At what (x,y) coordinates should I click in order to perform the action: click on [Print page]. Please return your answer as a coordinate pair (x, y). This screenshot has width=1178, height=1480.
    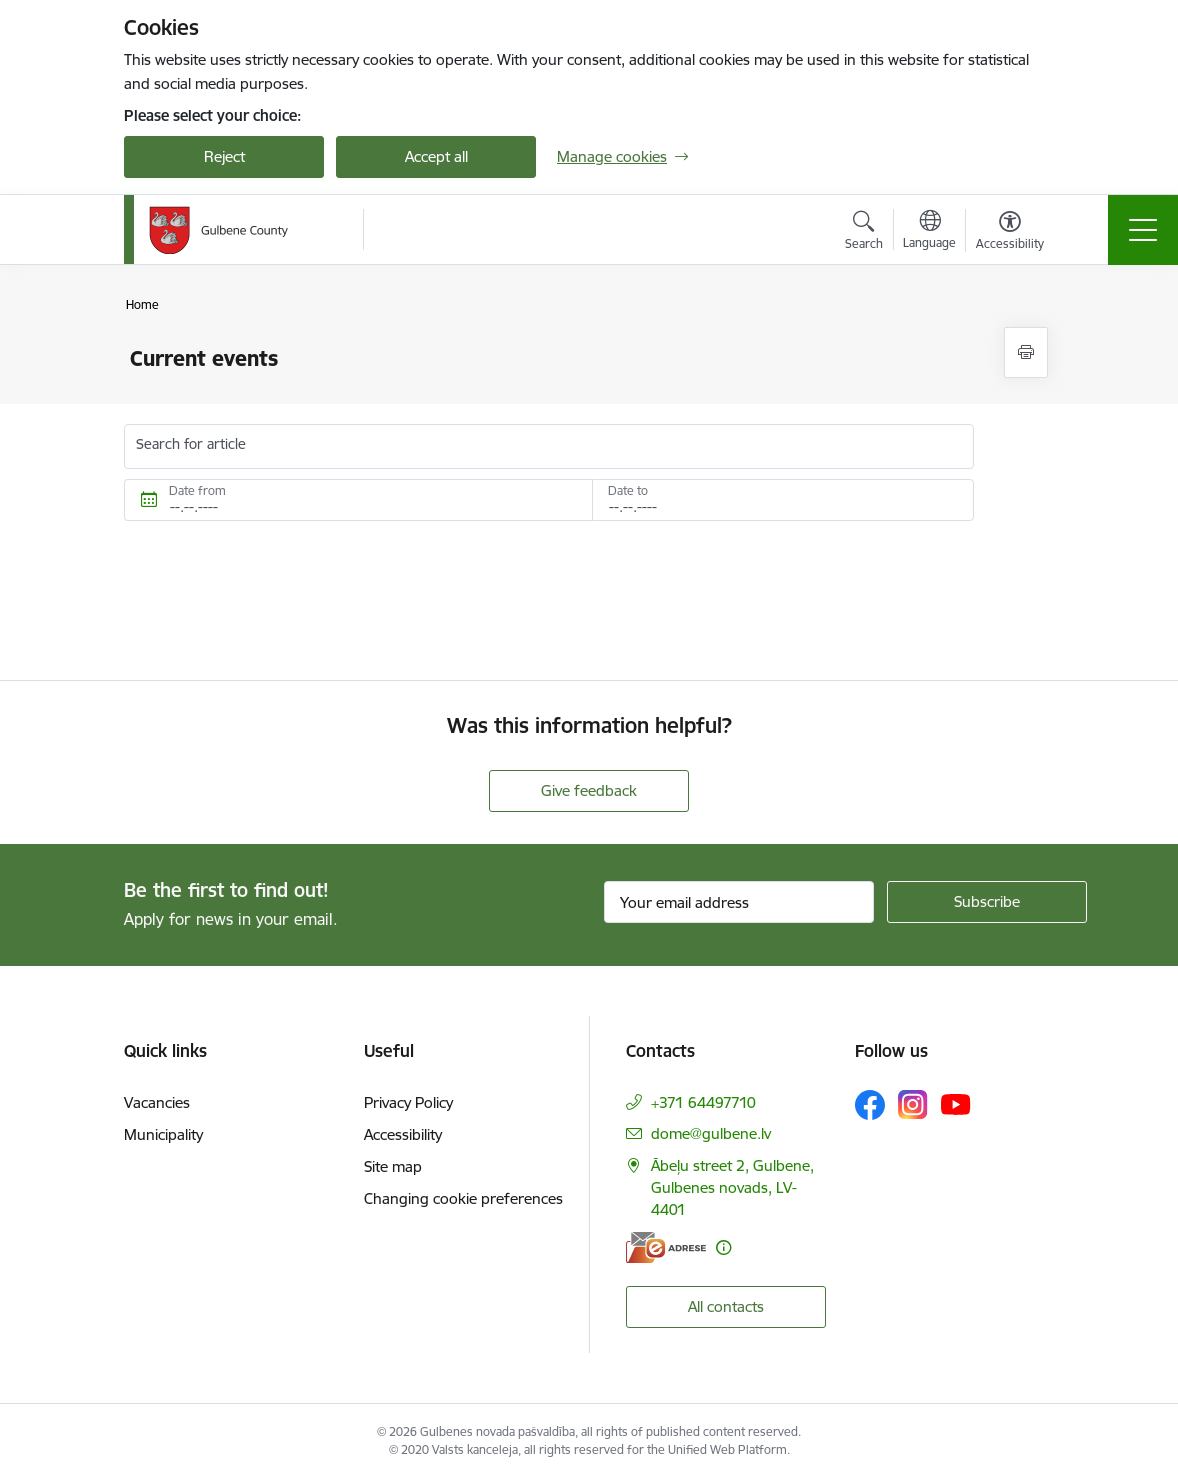
    Looking at the image, I should click on (1026, 352).